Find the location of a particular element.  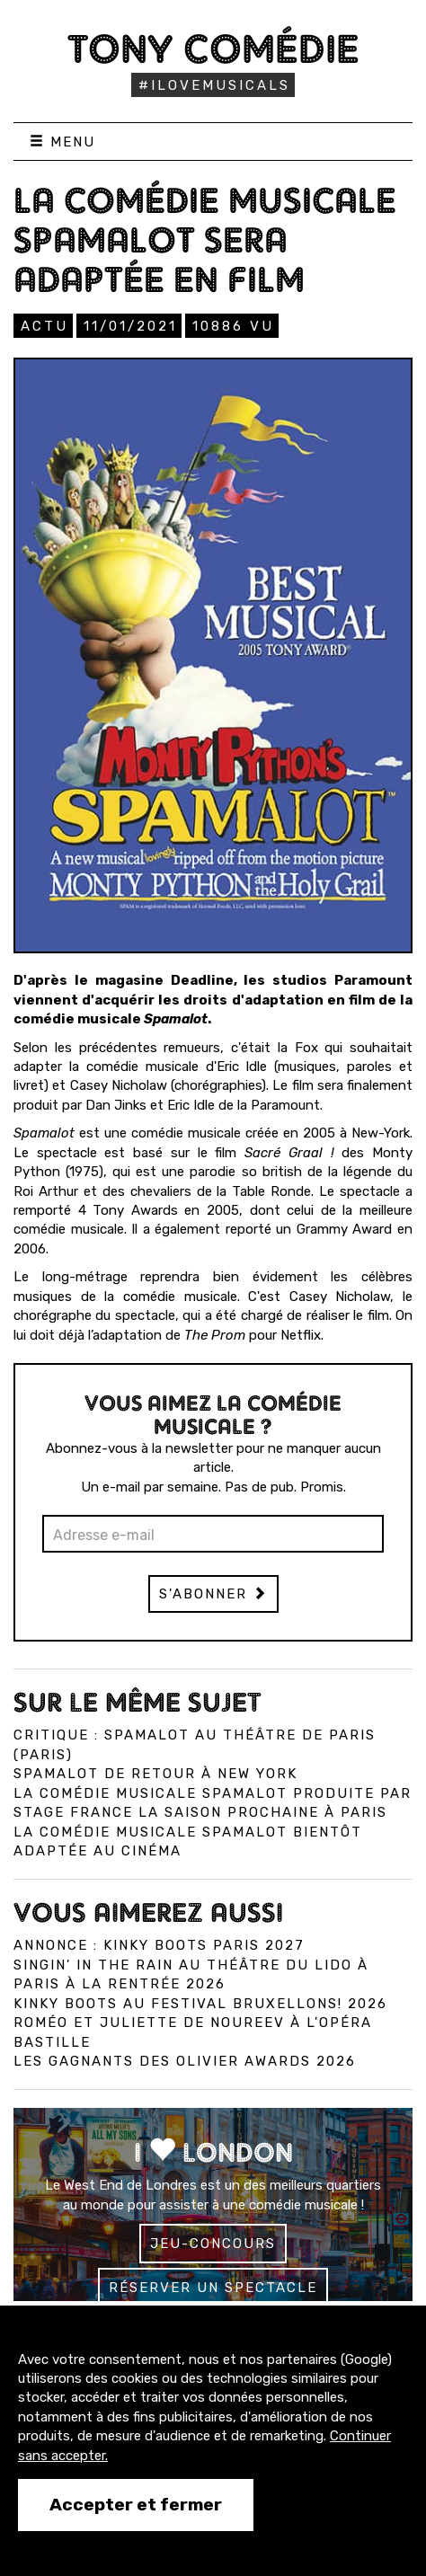

Menu is located at coordinates (62, 142).